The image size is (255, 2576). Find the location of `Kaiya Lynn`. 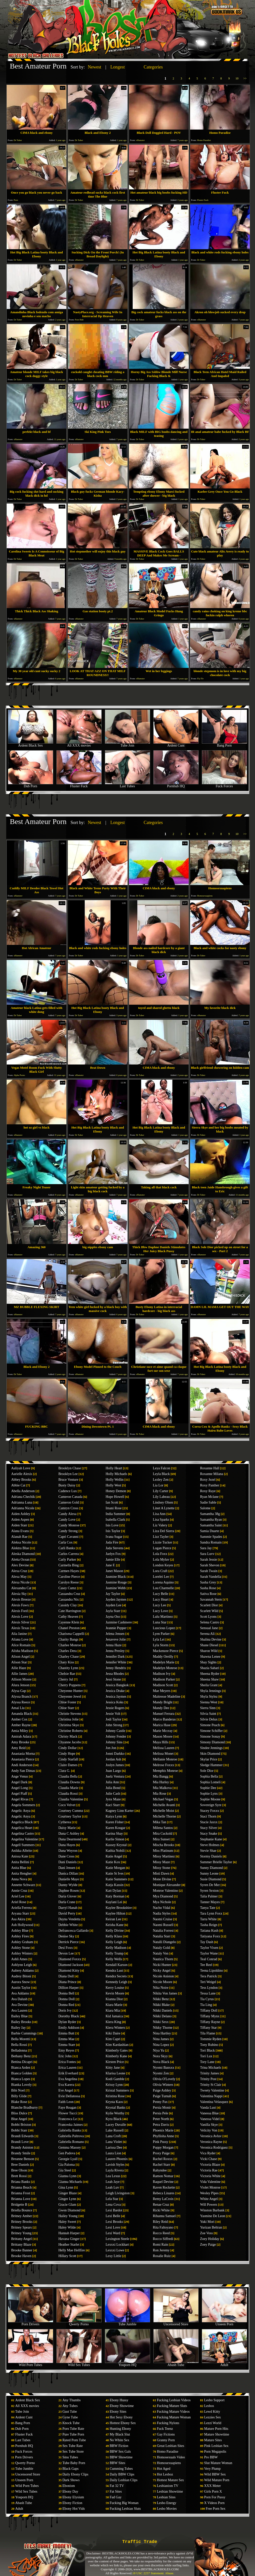

Kaiya Lynn is located at coordinates (114, 1816).